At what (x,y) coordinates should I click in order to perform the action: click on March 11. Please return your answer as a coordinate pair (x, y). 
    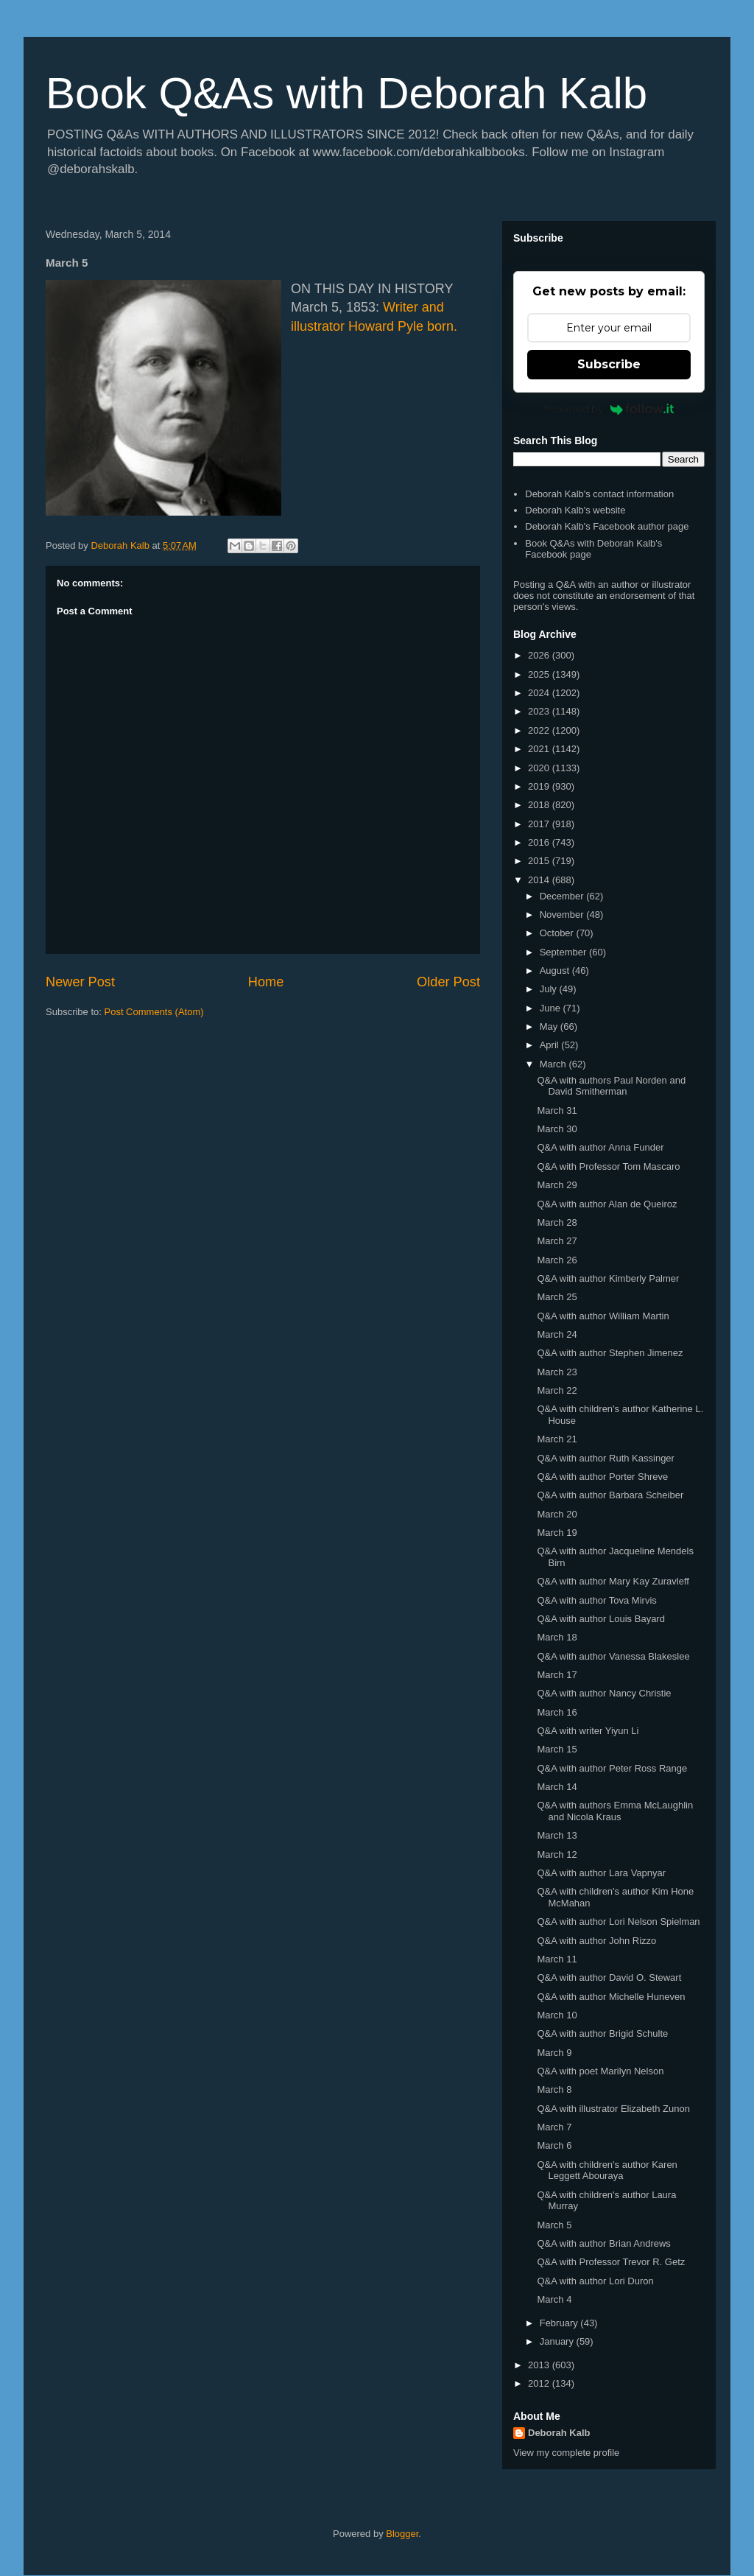
    Looking at the image, I should click on (557, 1959).